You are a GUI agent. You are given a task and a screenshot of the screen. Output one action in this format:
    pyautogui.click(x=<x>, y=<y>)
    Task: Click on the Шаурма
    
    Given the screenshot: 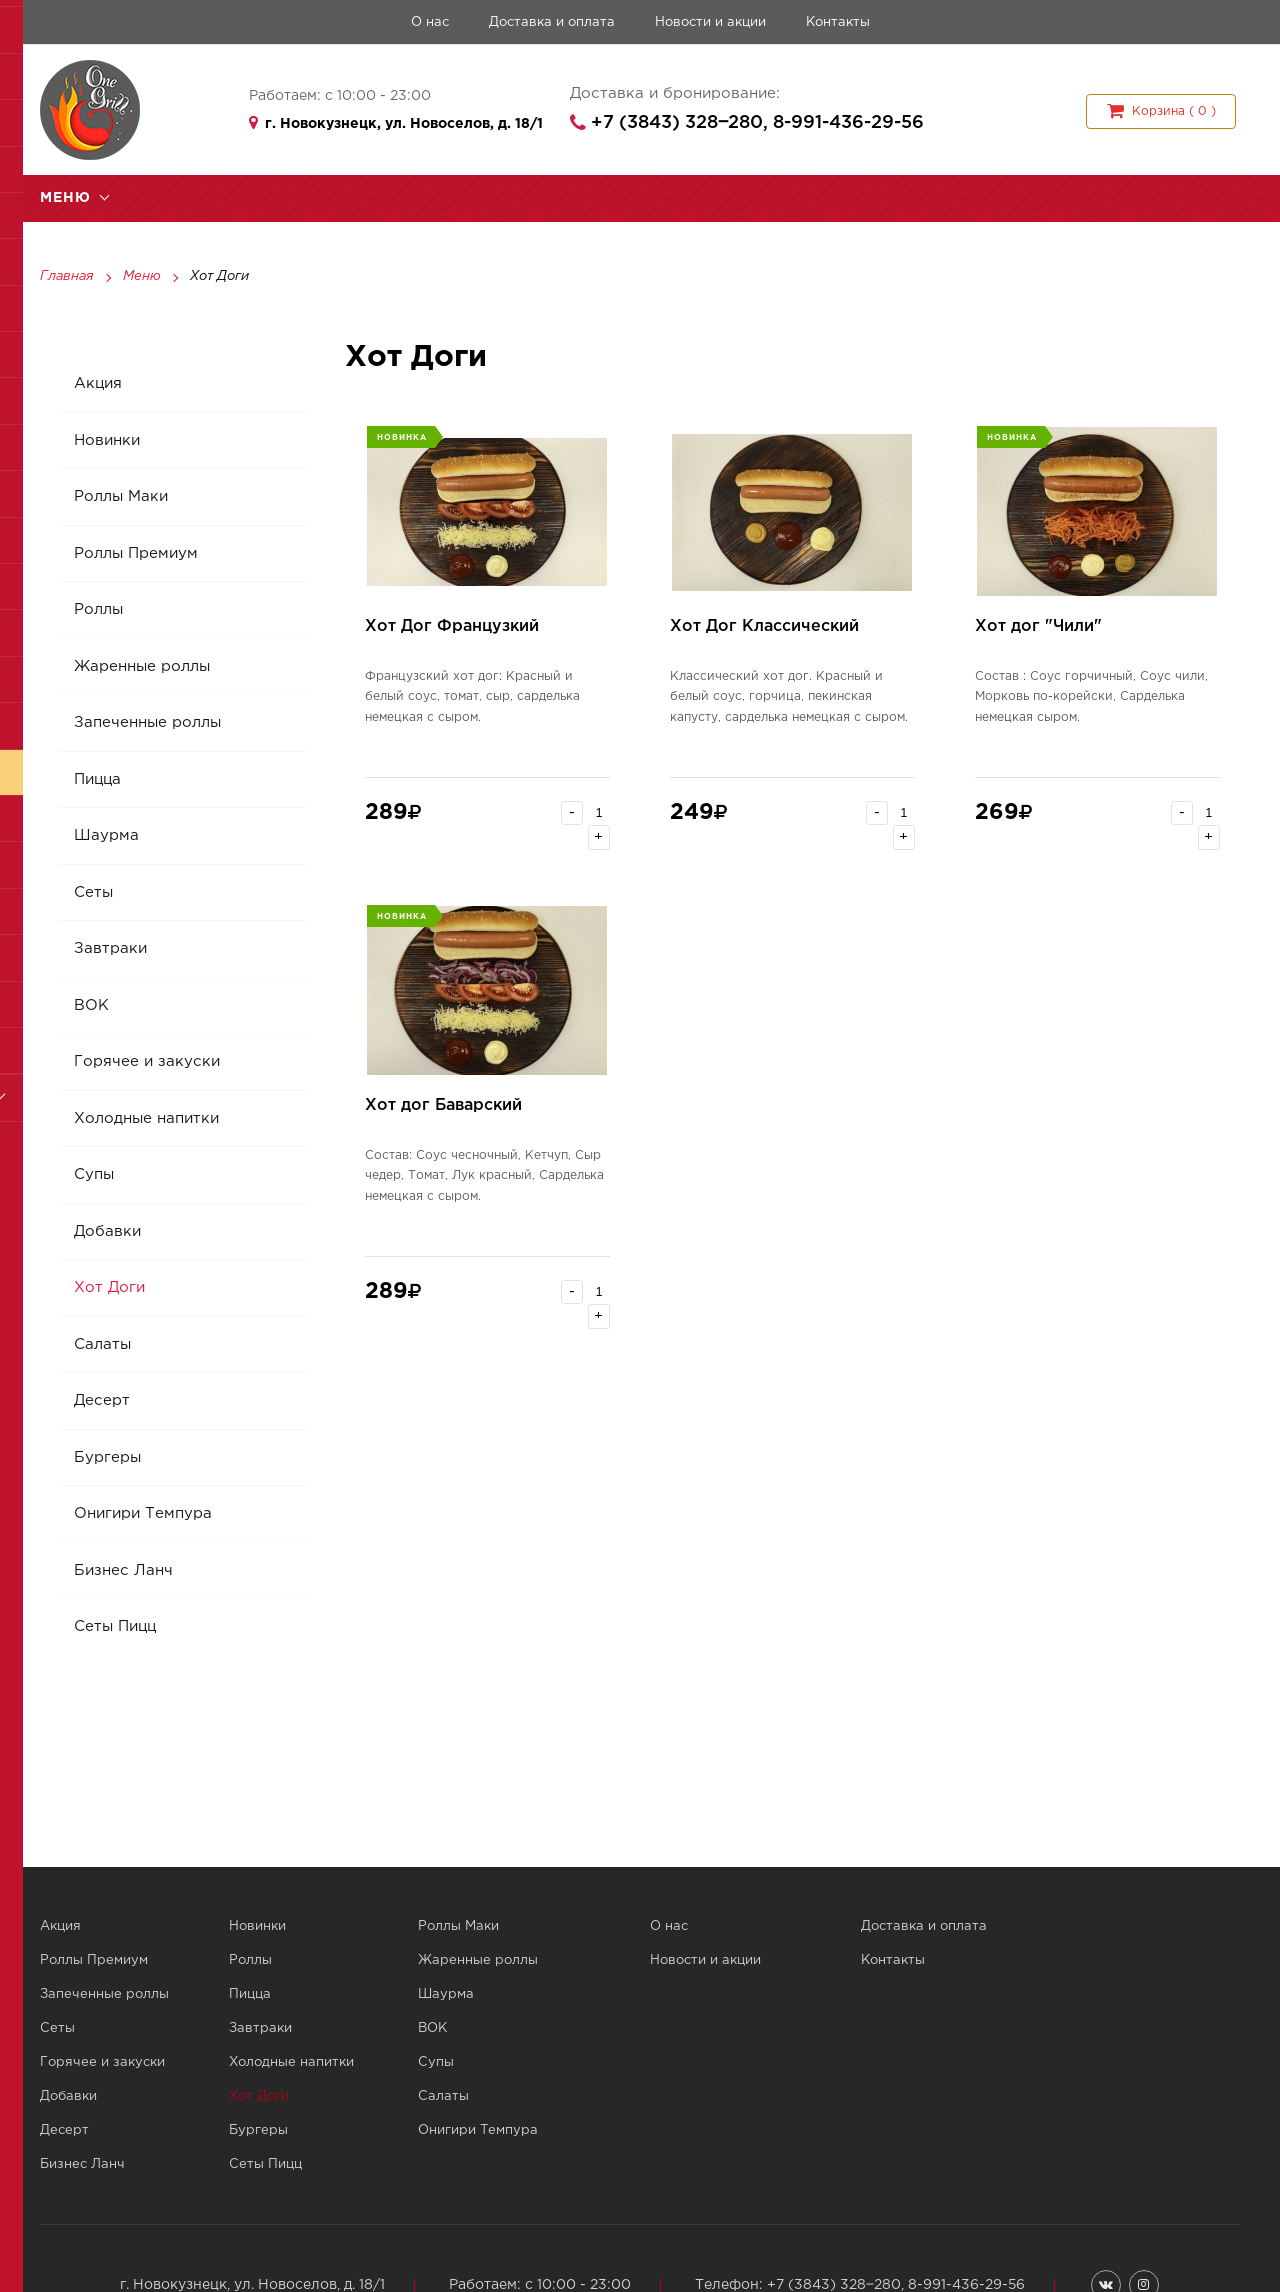 What is the action you would take?
    pyautogui.click(x=107, y=837)
    